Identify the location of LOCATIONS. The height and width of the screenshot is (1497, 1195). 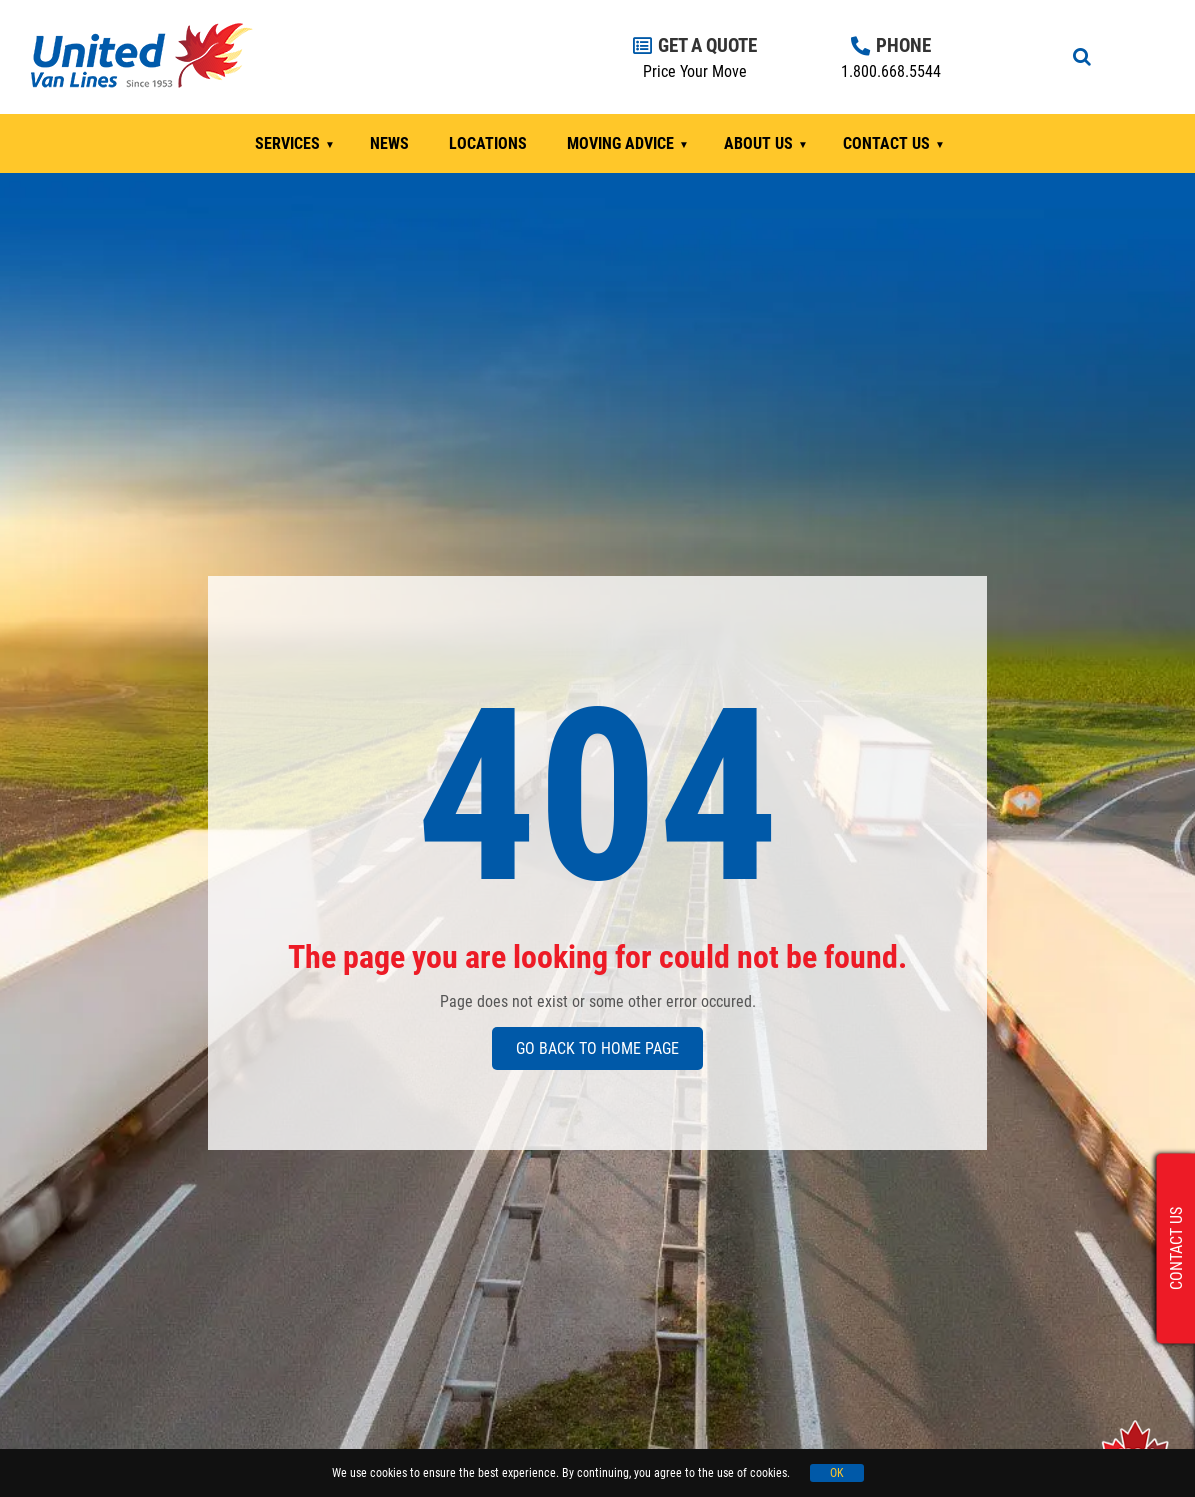
(488, 143).